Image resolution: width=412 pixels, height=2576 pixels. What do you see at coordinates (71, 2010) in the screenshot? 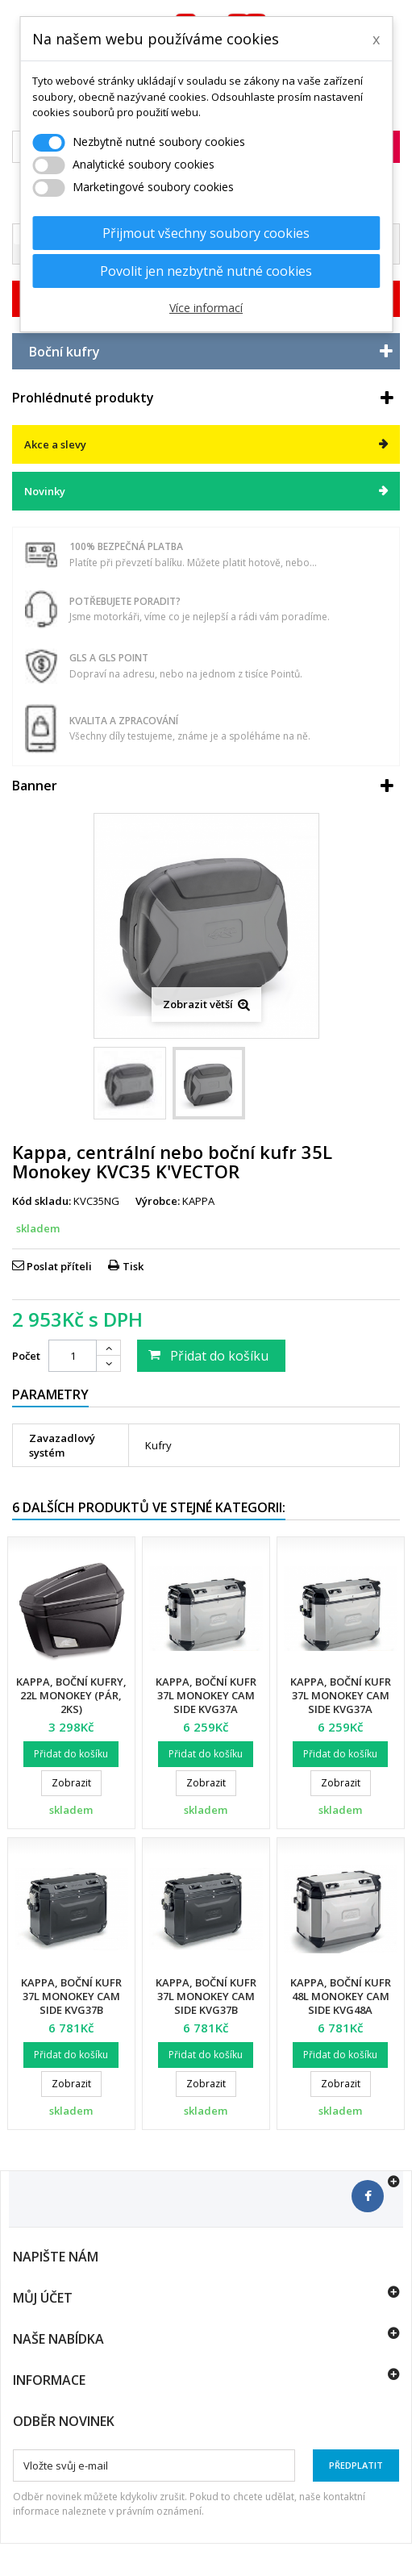
I see `Kappa, boční kufr 37L Monokey Cam Side KVG37B K'Voyager ALU. levý, barva černá` at bounding box center [71, 2010].